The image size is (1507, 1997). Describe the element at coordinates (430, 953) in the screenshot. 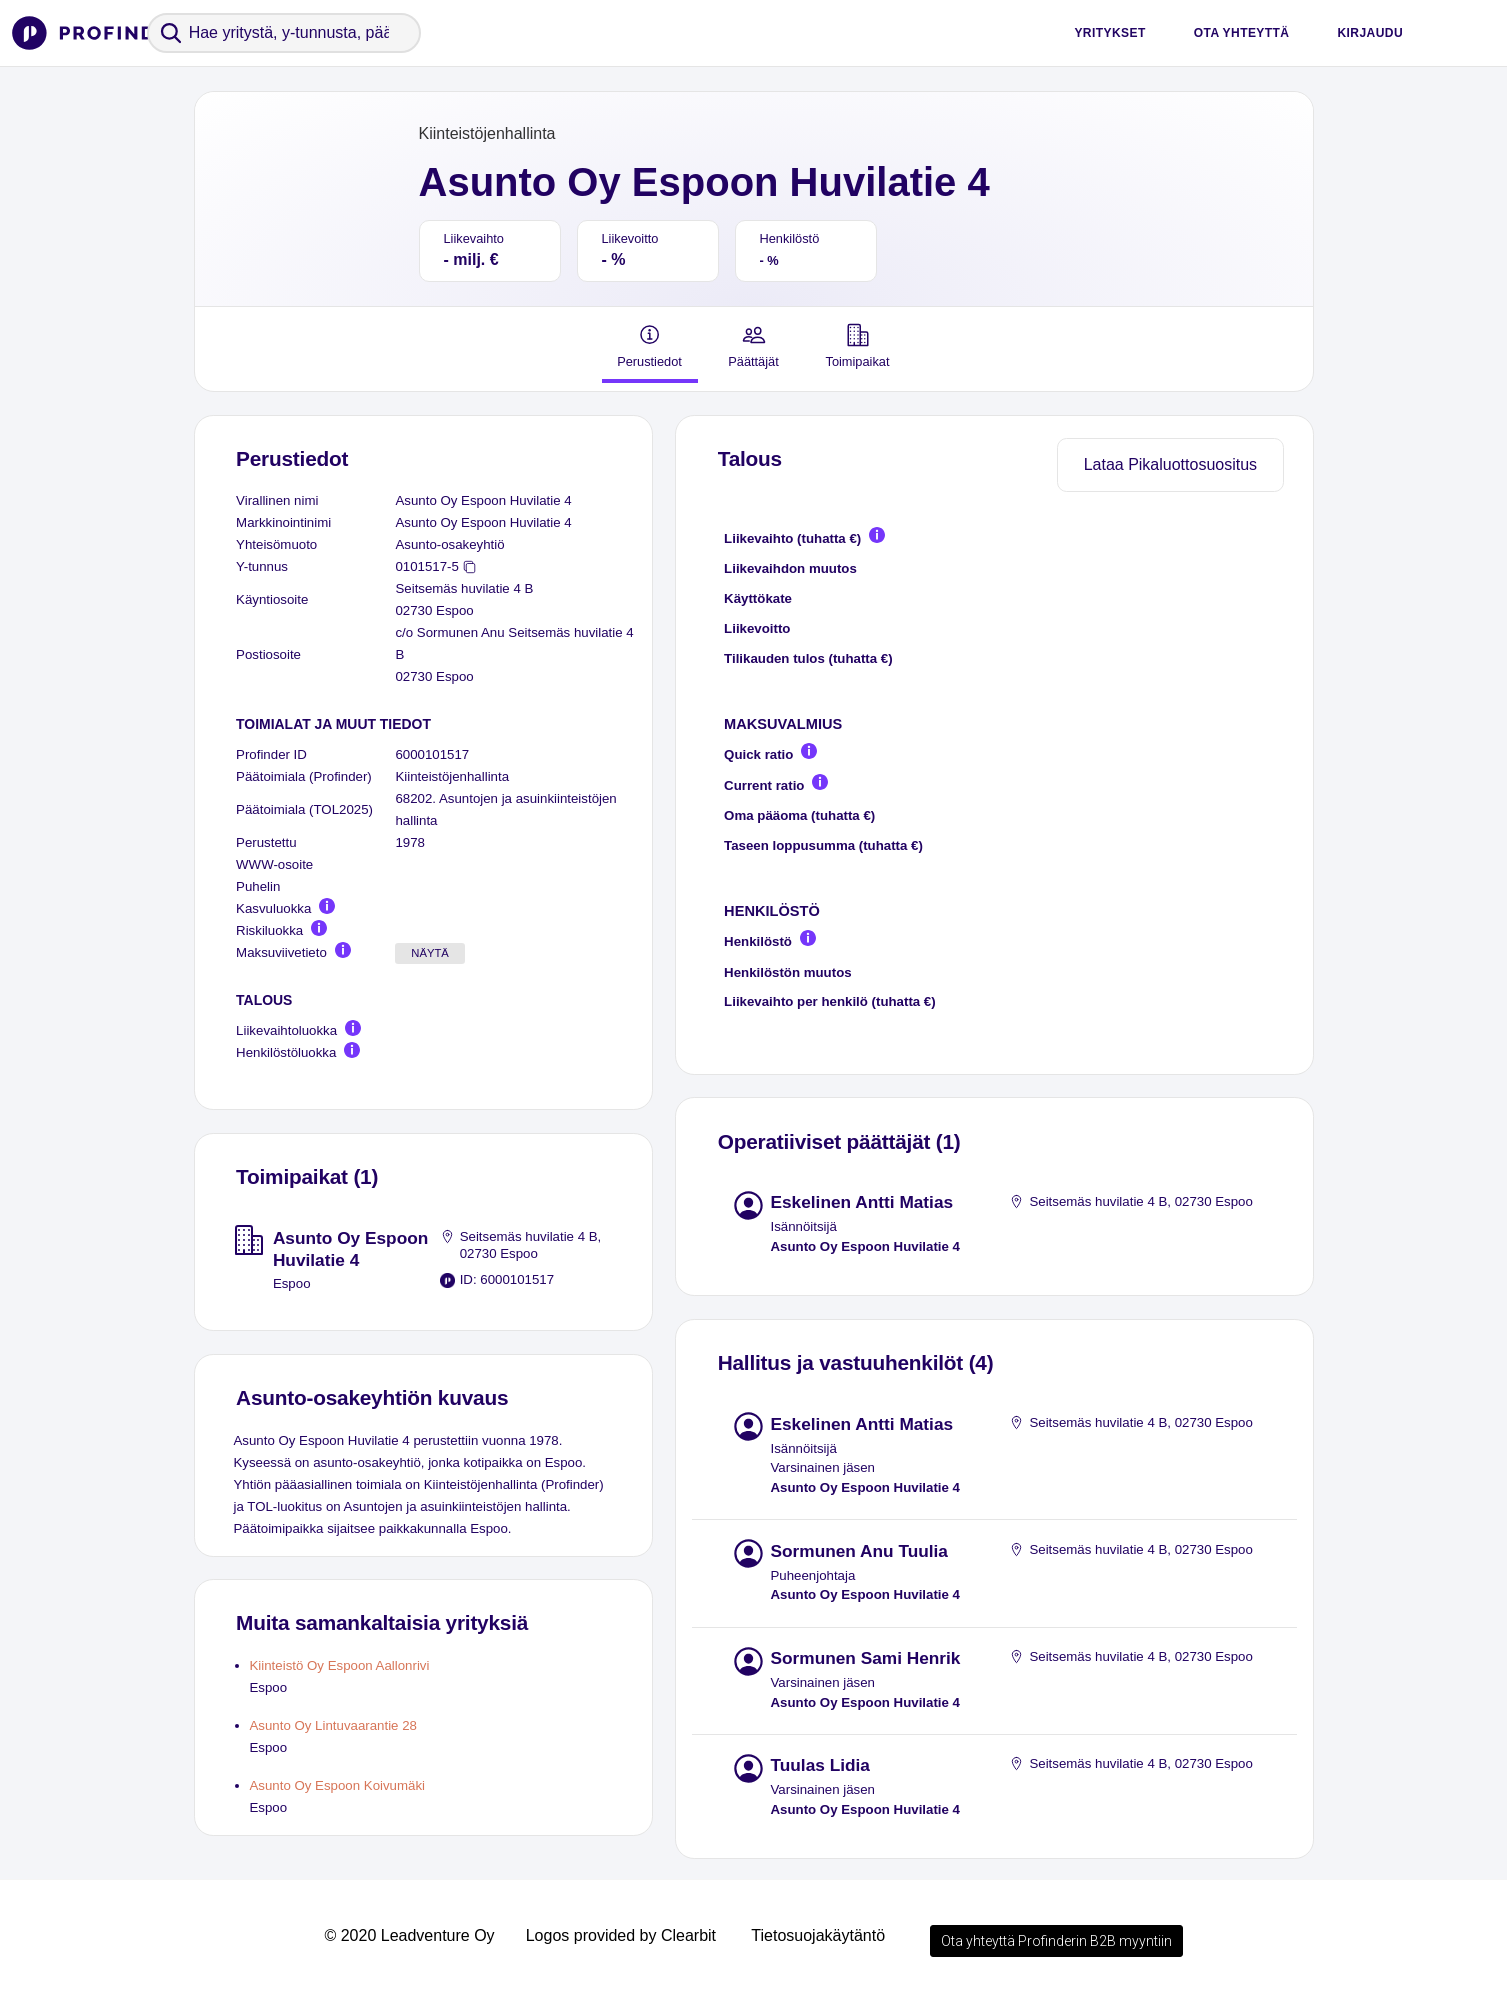

I see `Näytä` at that location.